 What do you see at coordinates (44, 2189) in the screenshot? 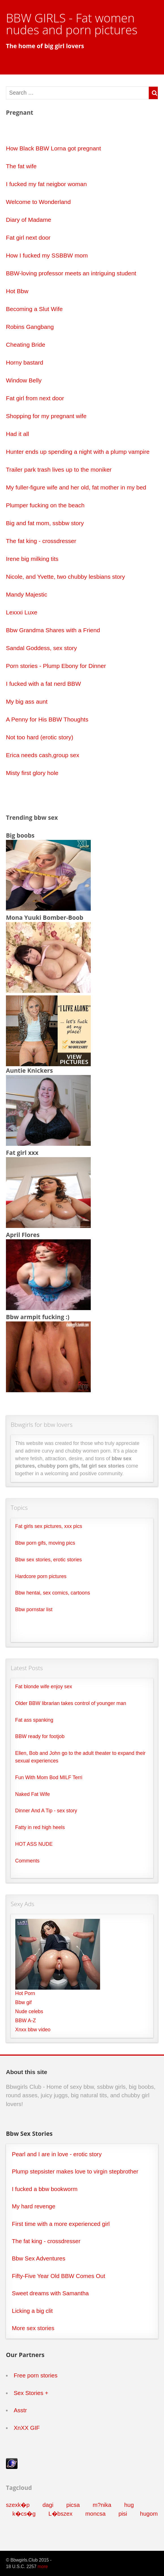
I see `I fucked a bbw bookworm` at bounding box center [44, 2189].